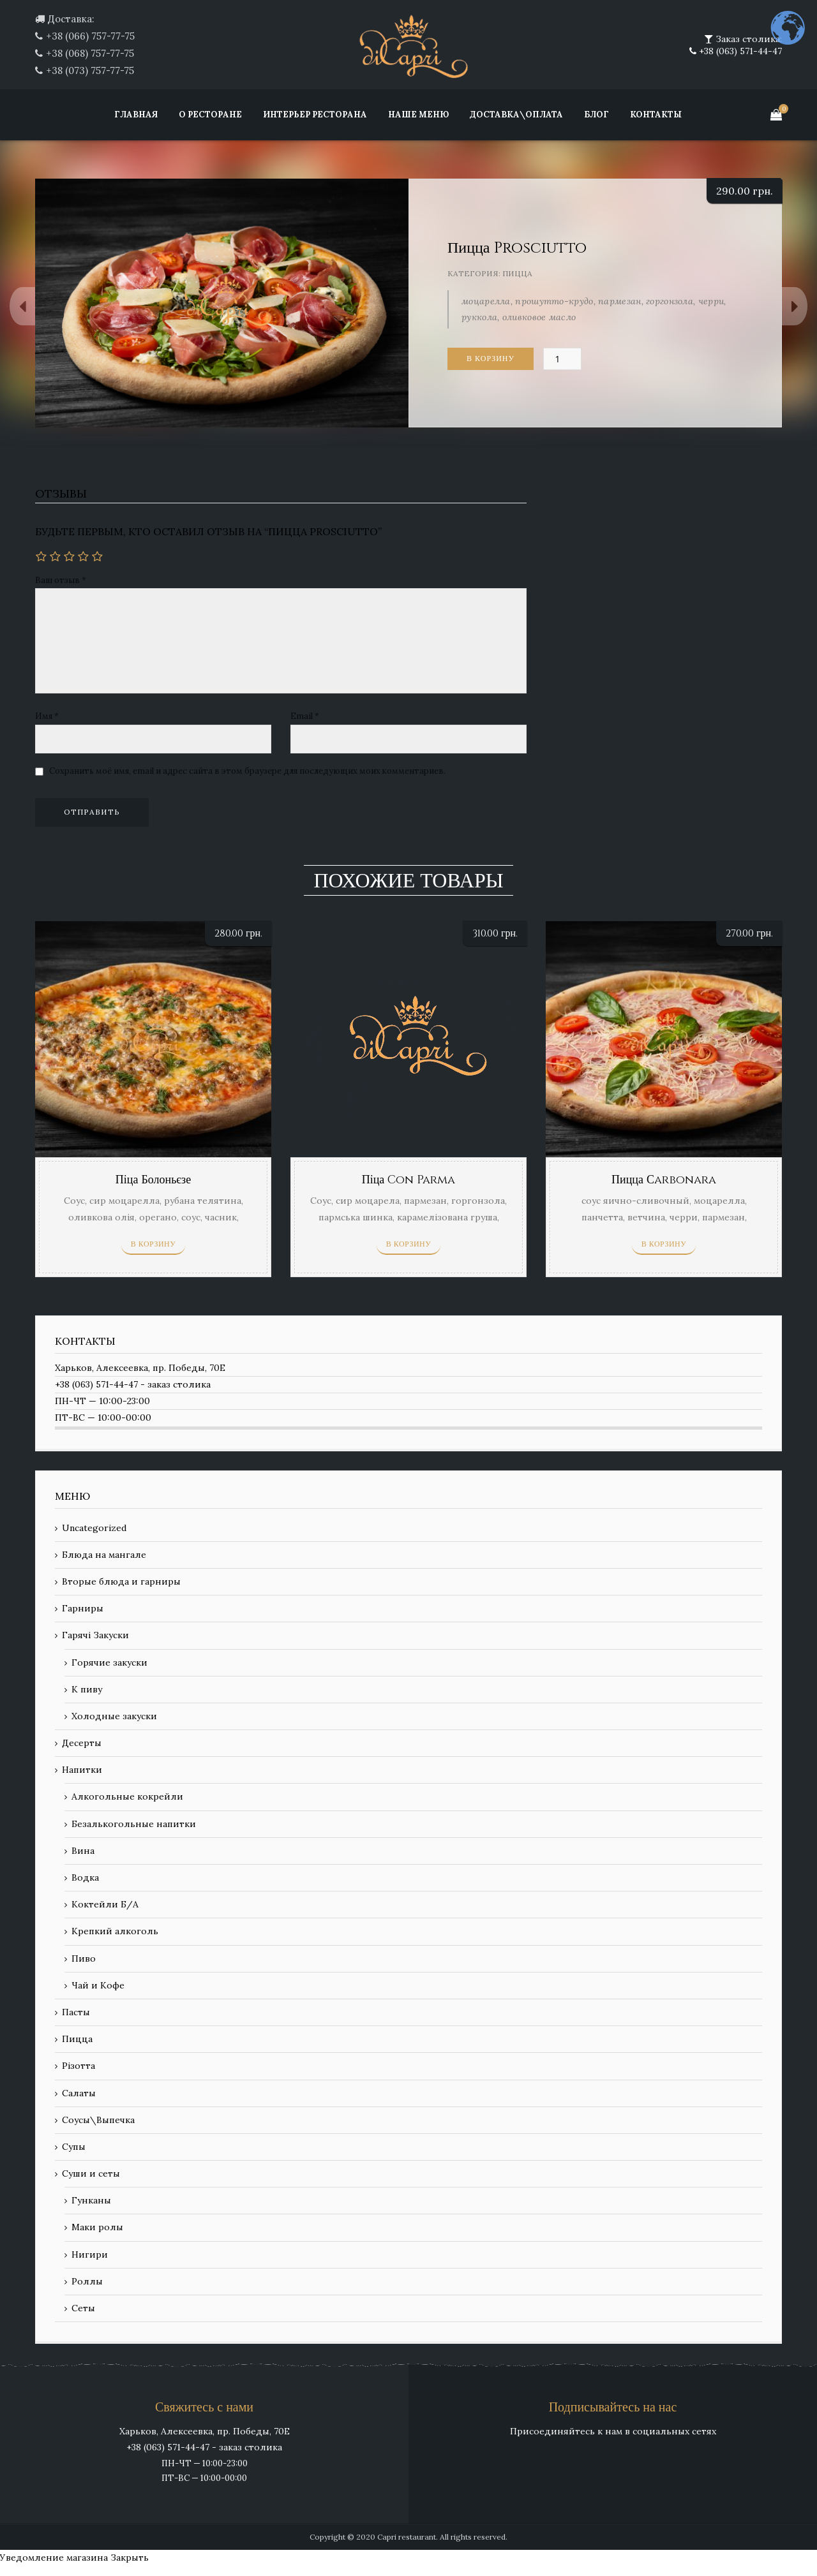 The image size is (817, 2576). I want to click on Крепкий алкоголь, so click(114, 1931).